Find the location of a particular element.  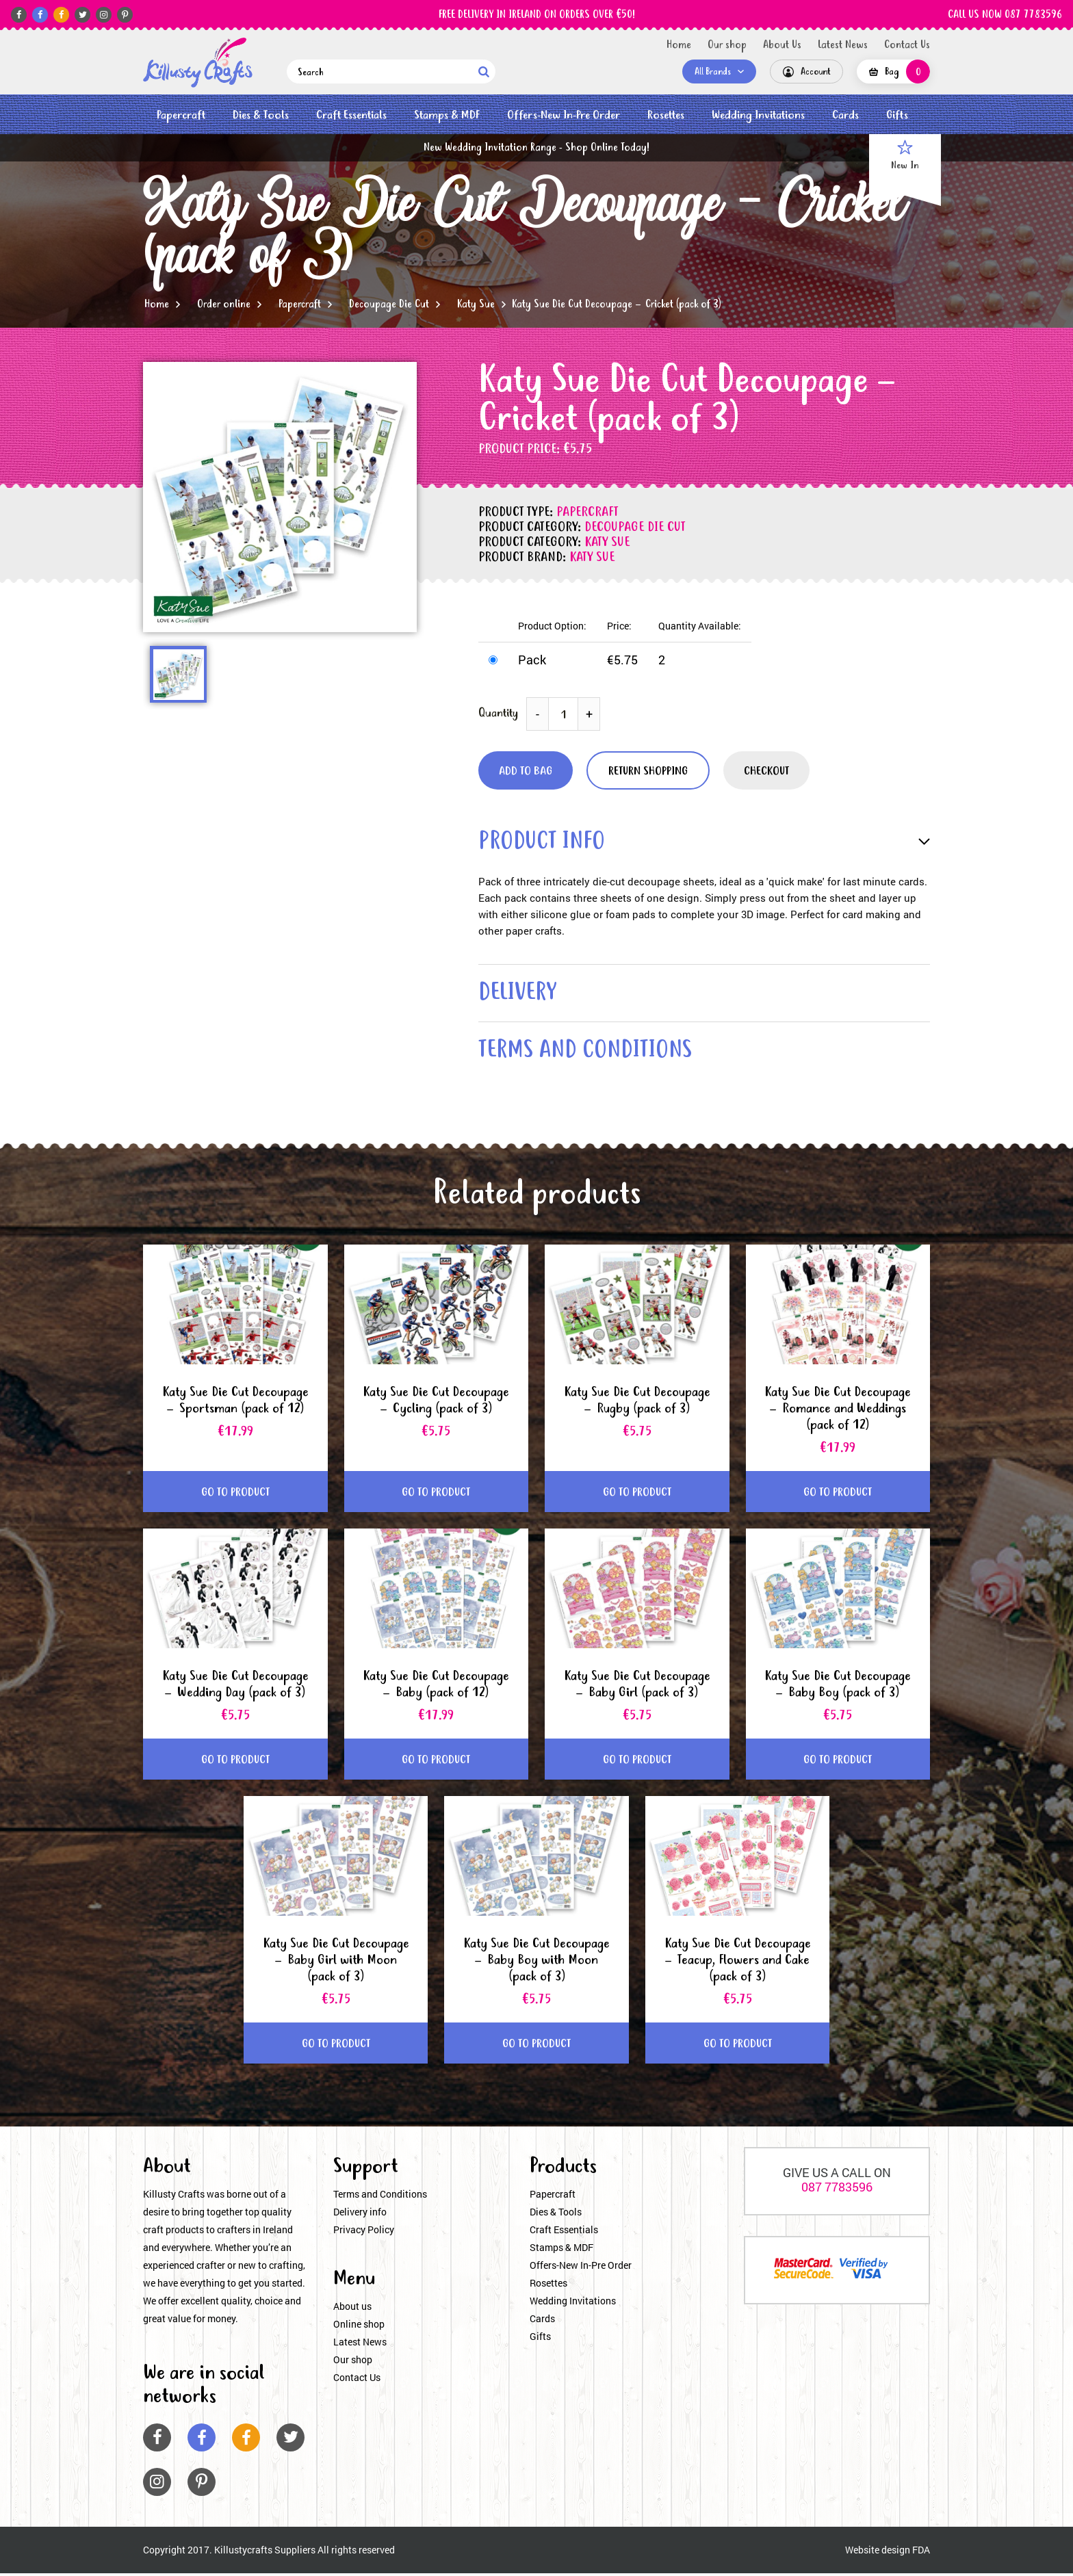

Latest News is located at coordinates (843, 45).